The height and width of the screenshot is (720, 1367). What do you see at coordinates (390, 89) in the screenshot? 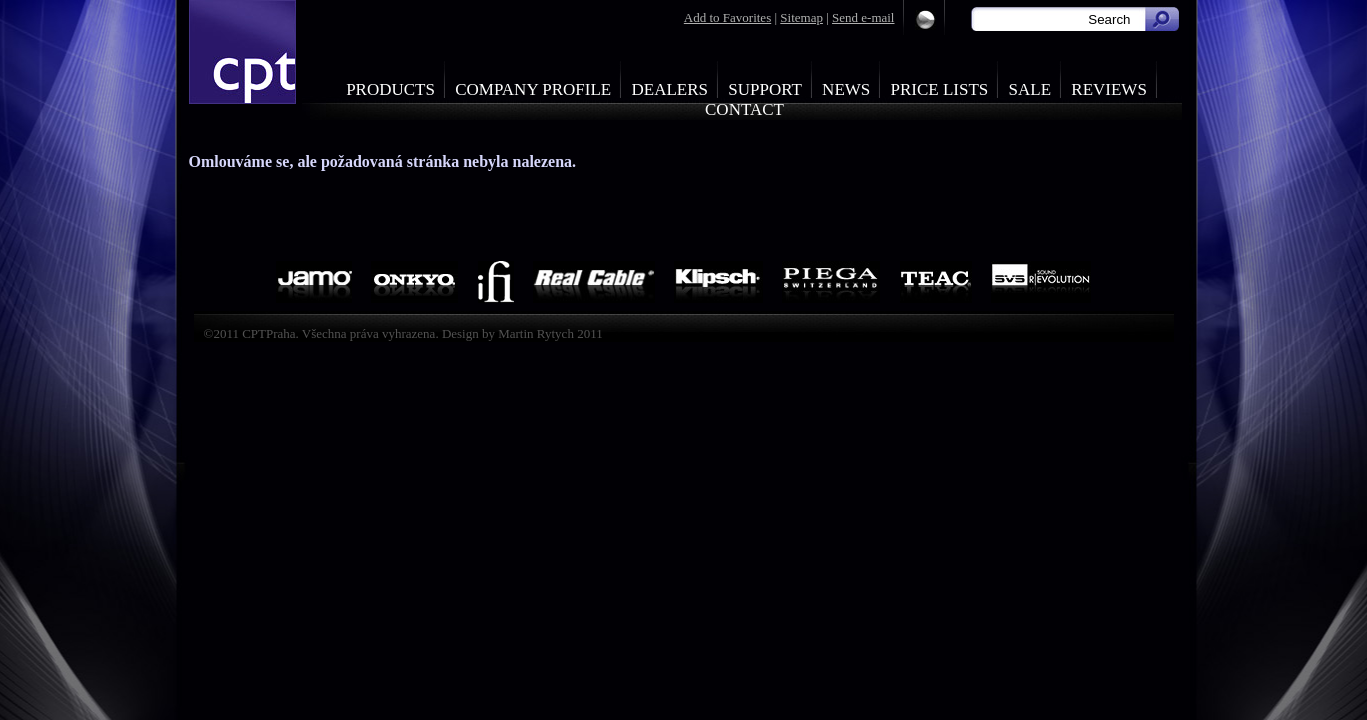
I see `Products` at bounding box center [390, 89].